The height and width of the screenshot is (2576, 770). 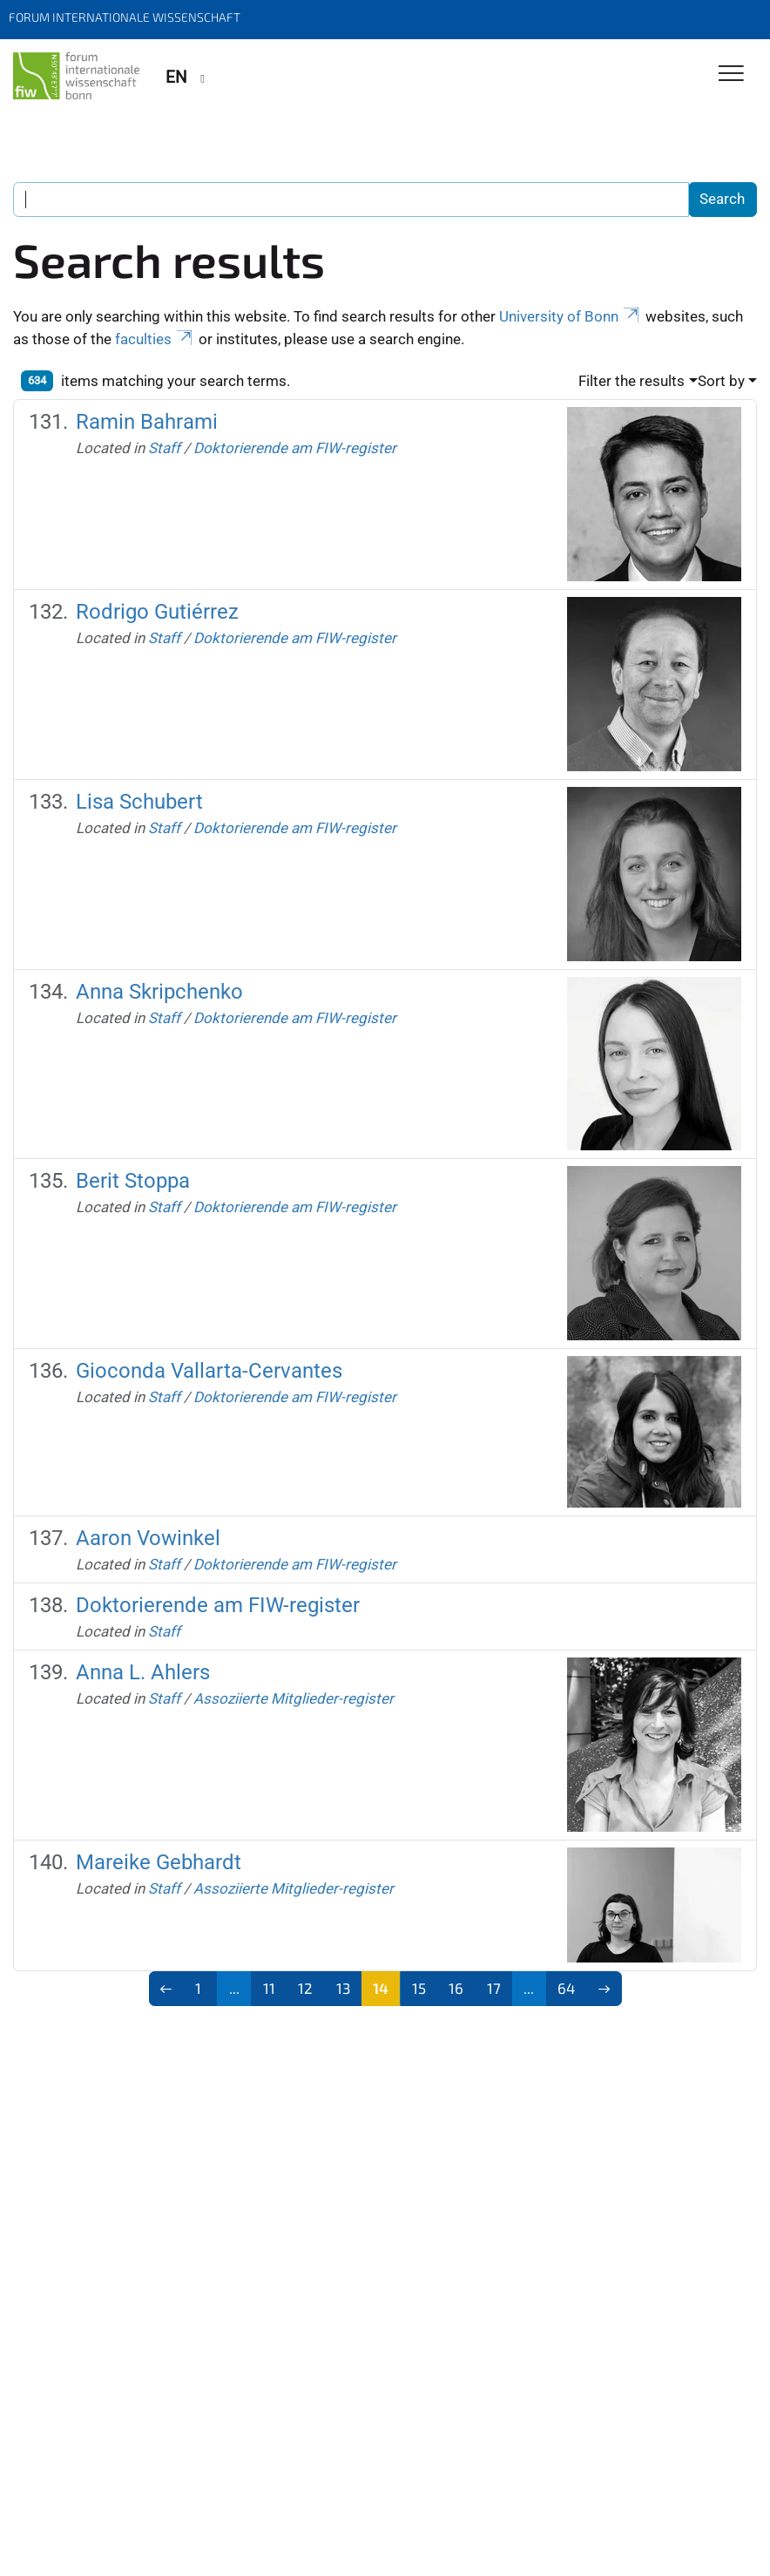 I want to click on Anna L. Ahlers, so click(x=143, y=1672).